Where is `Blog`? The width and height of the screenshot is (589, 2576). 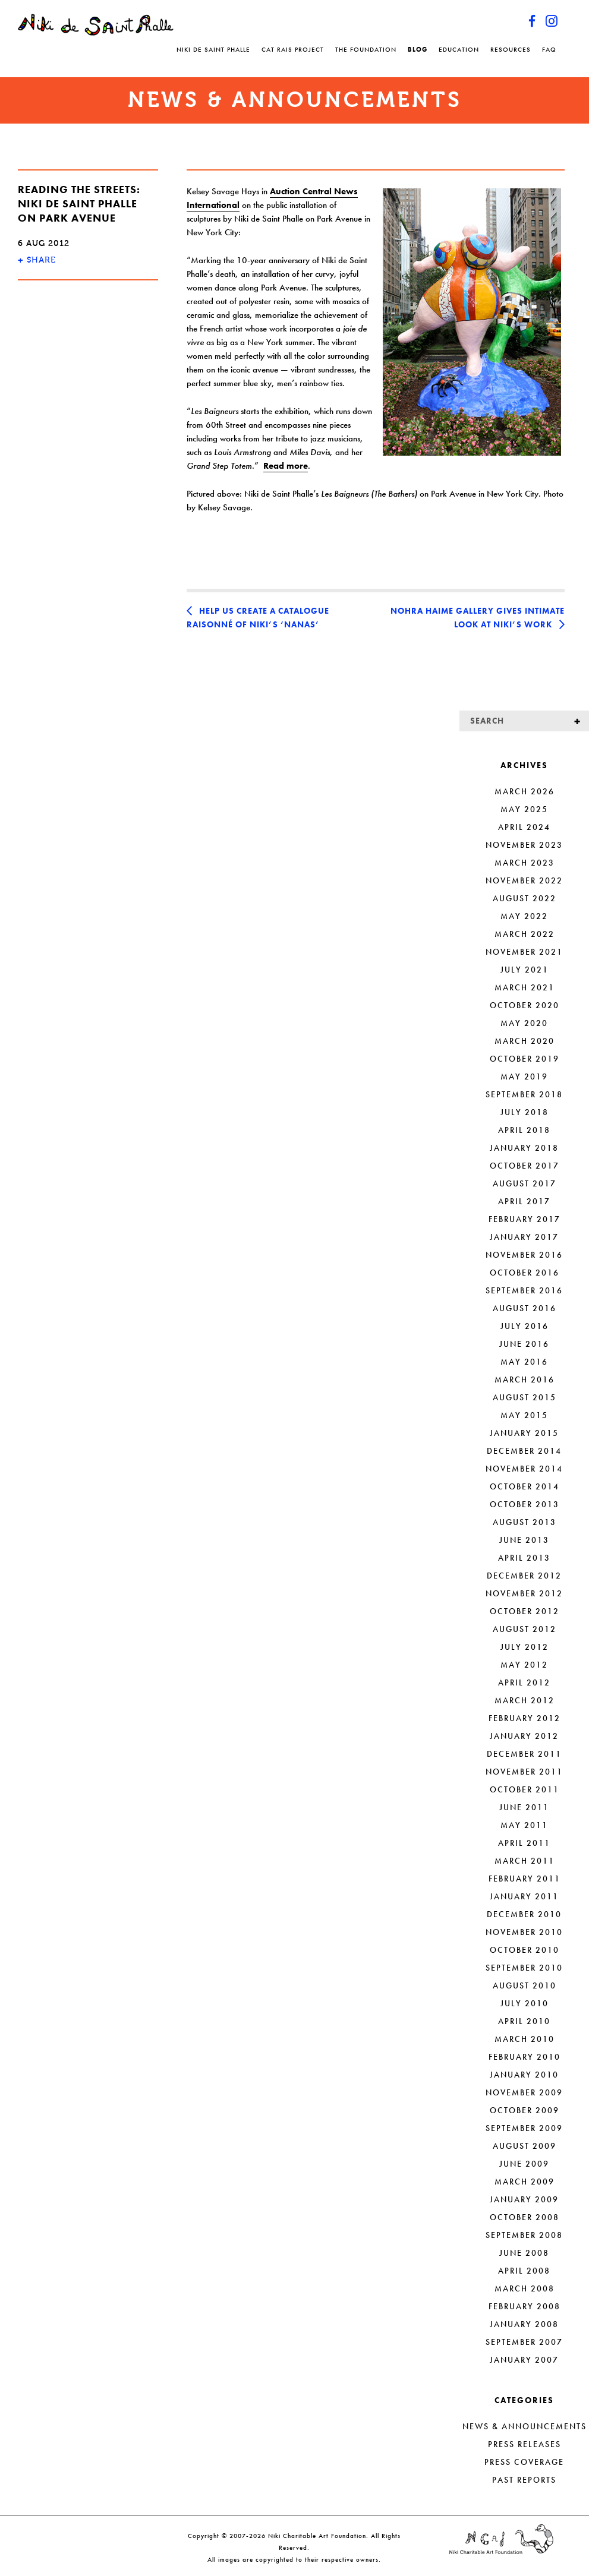
Blog is located at coordinates (417, 49).